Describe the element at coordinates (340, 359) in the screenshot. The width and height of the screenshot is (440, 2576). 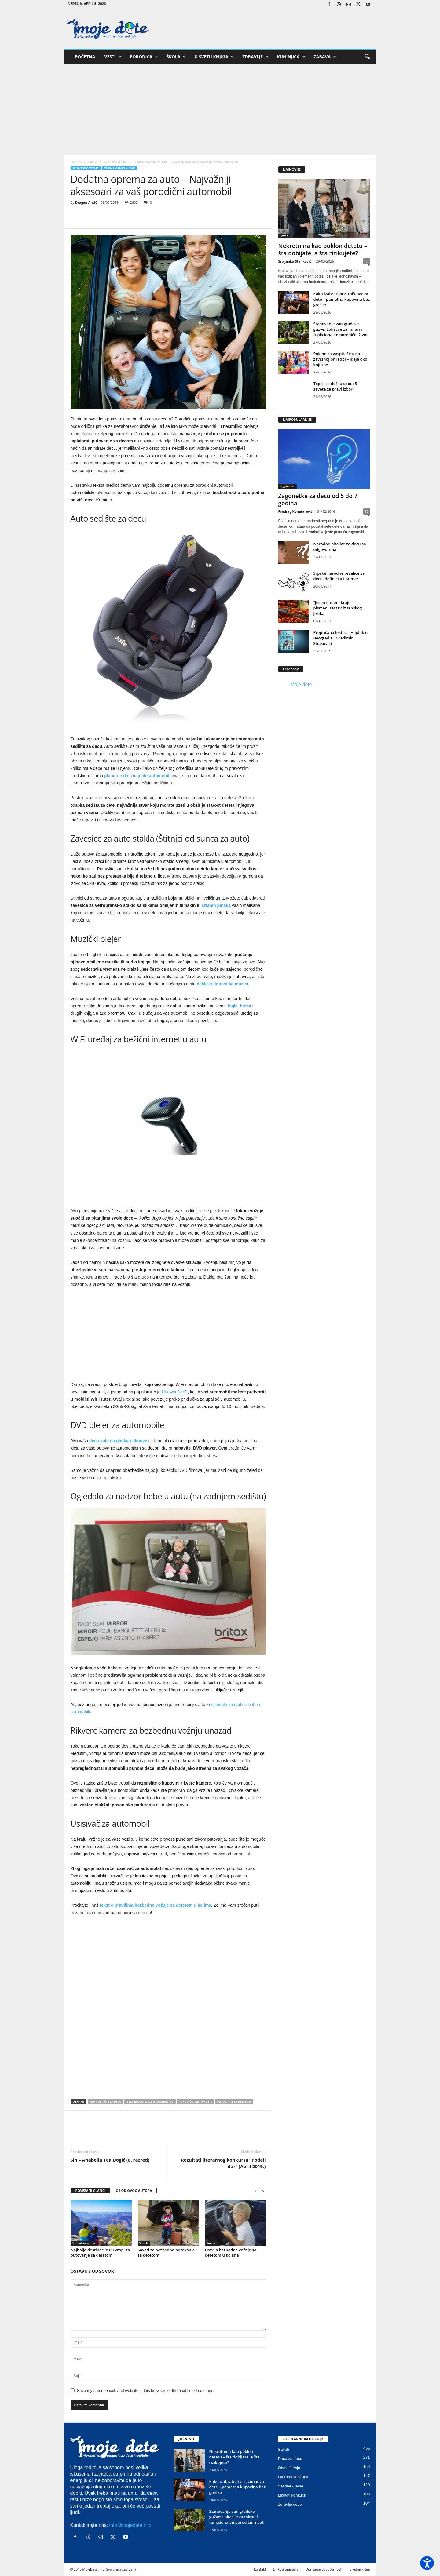
I see `Poklon za vaspitačicu na završnoj priredbi – ideje oko kojih se...` at that location.